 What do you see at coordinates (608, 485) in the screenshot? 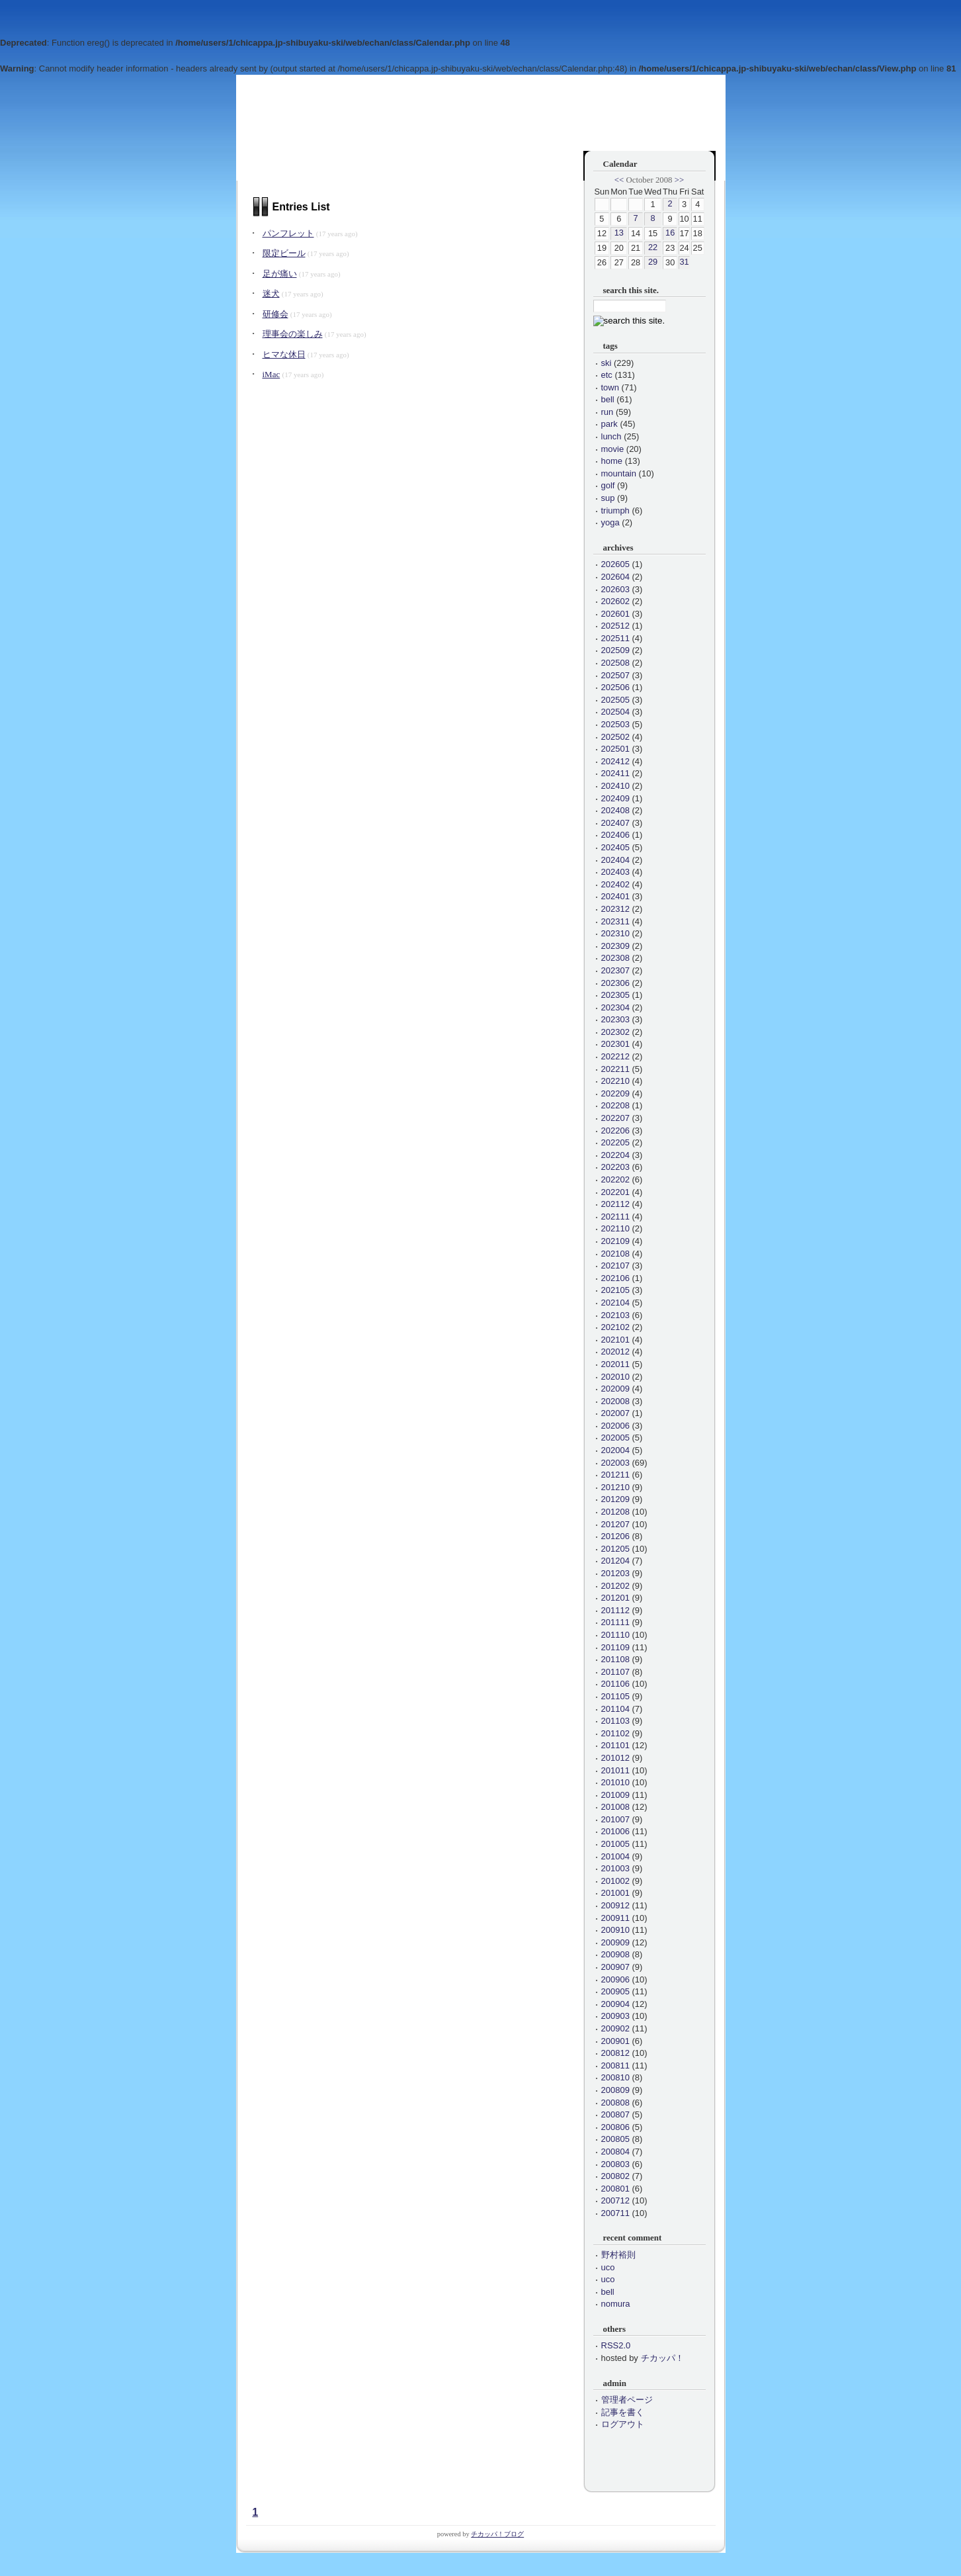
I see `golf` at bounding box center [608, 485].